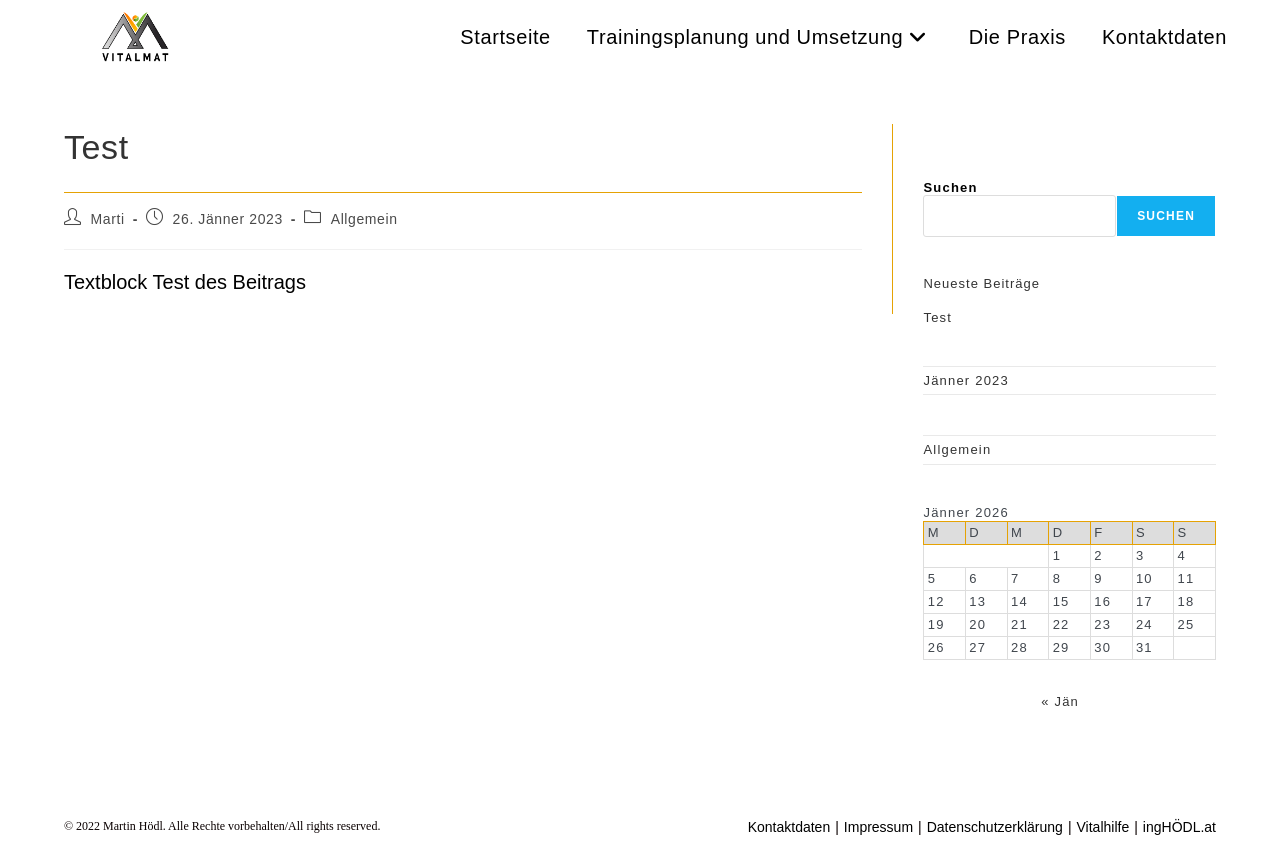 The width and height of the screenshot is (1280, 846). Describe the element at coordinates (364, 219) in the screenshot. I see `Allgemein` at that location.